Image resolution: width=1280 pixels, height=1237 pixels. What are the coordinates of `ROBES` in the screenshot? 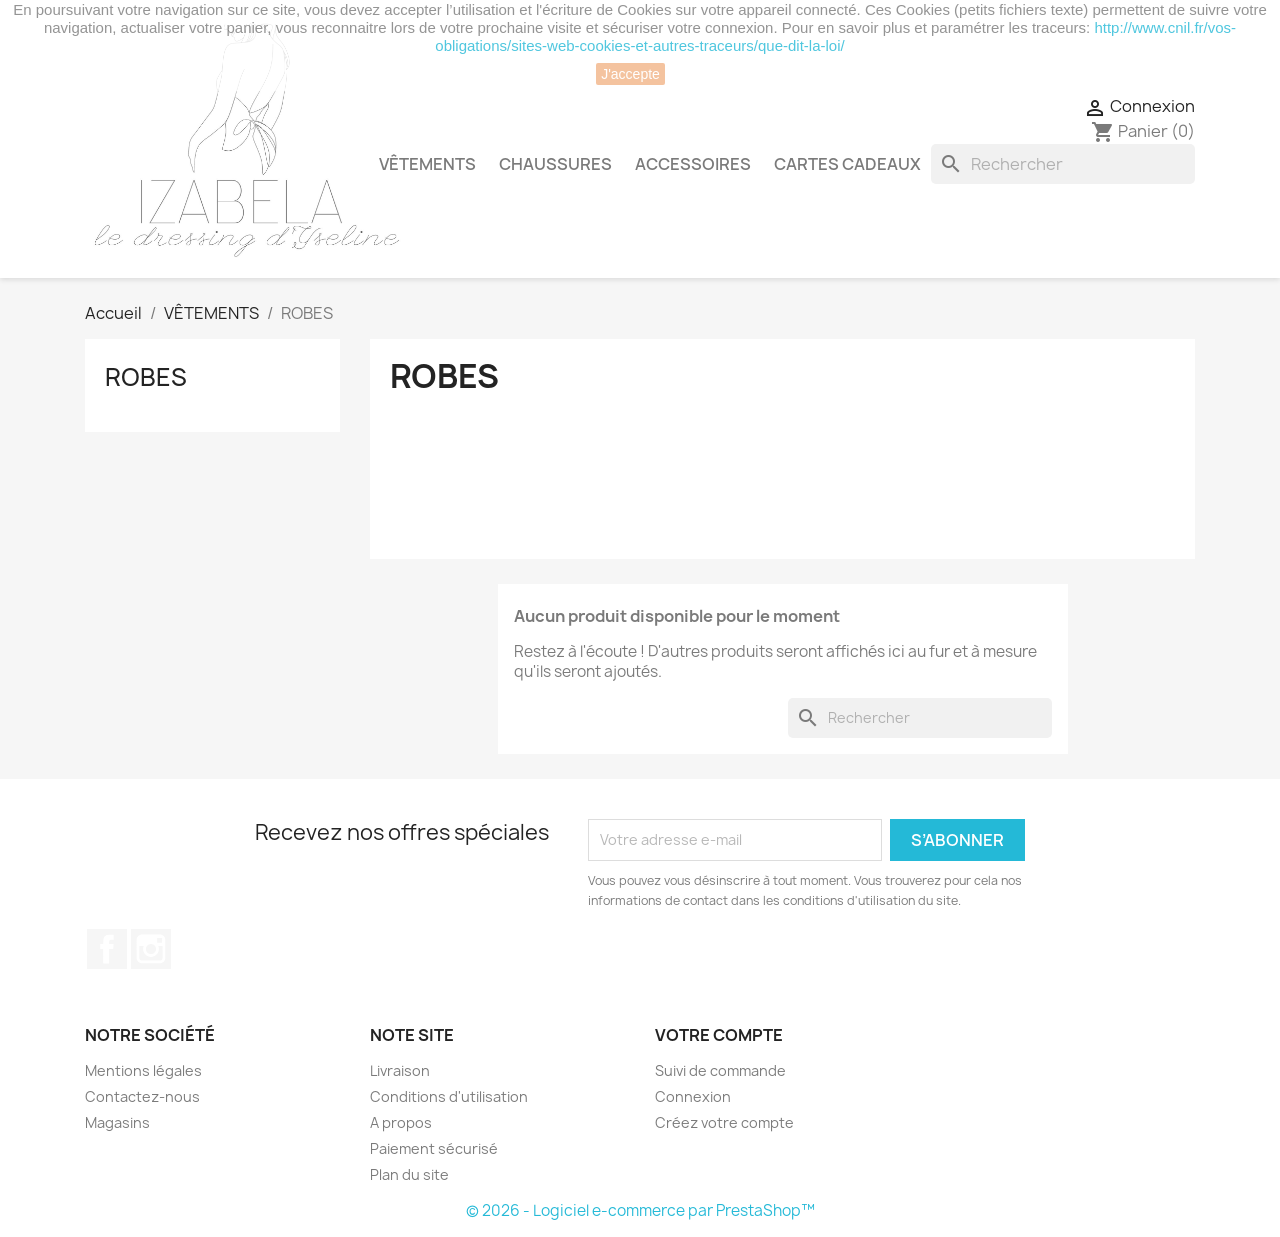 It's located at (146, 377).